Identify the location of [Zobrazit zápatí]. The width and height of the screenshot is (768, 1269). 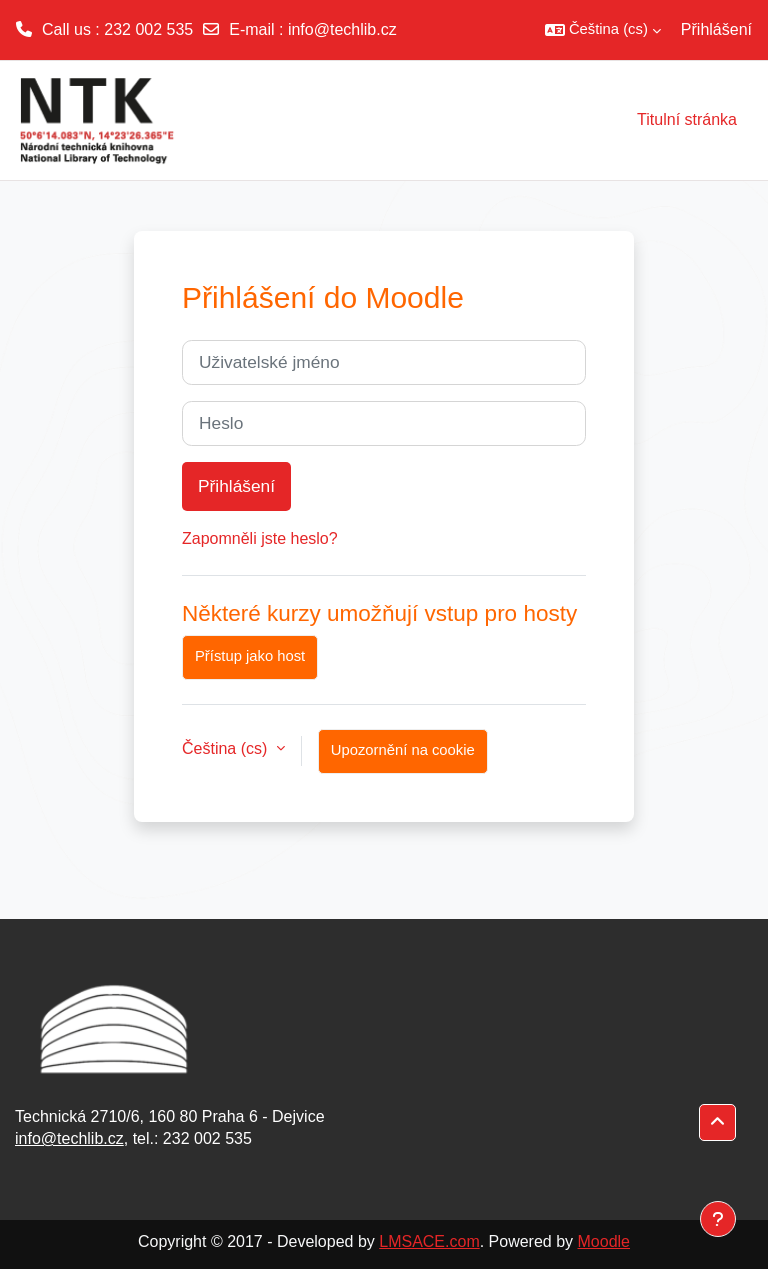
(718, 1219).